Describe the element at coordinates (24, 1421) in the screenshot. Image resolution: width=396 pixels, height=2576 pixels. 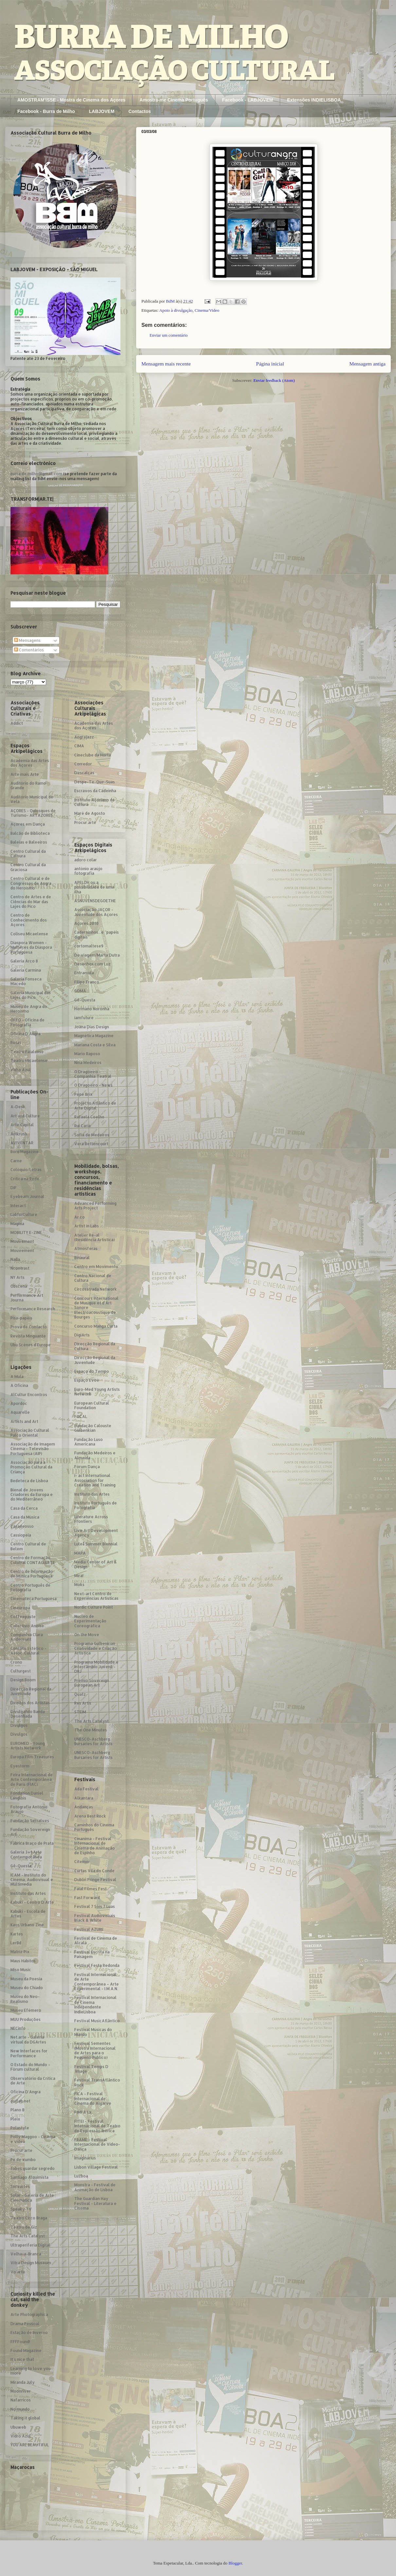
I see `Artists and Art` at that location.